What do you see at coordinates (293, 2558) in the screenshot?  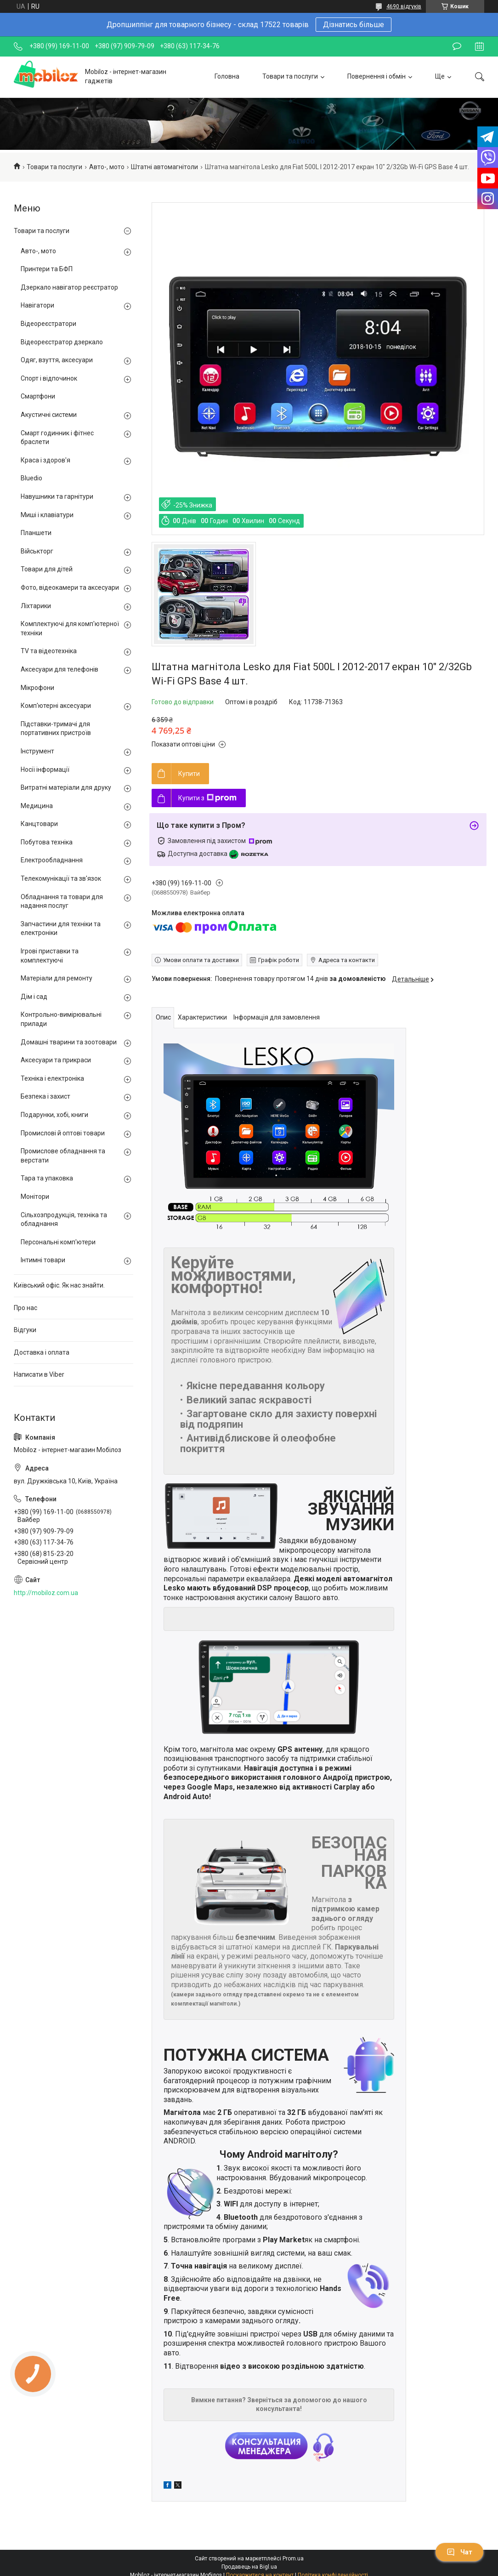 I see `Prom.ua` at bounding box center [293, 2558].